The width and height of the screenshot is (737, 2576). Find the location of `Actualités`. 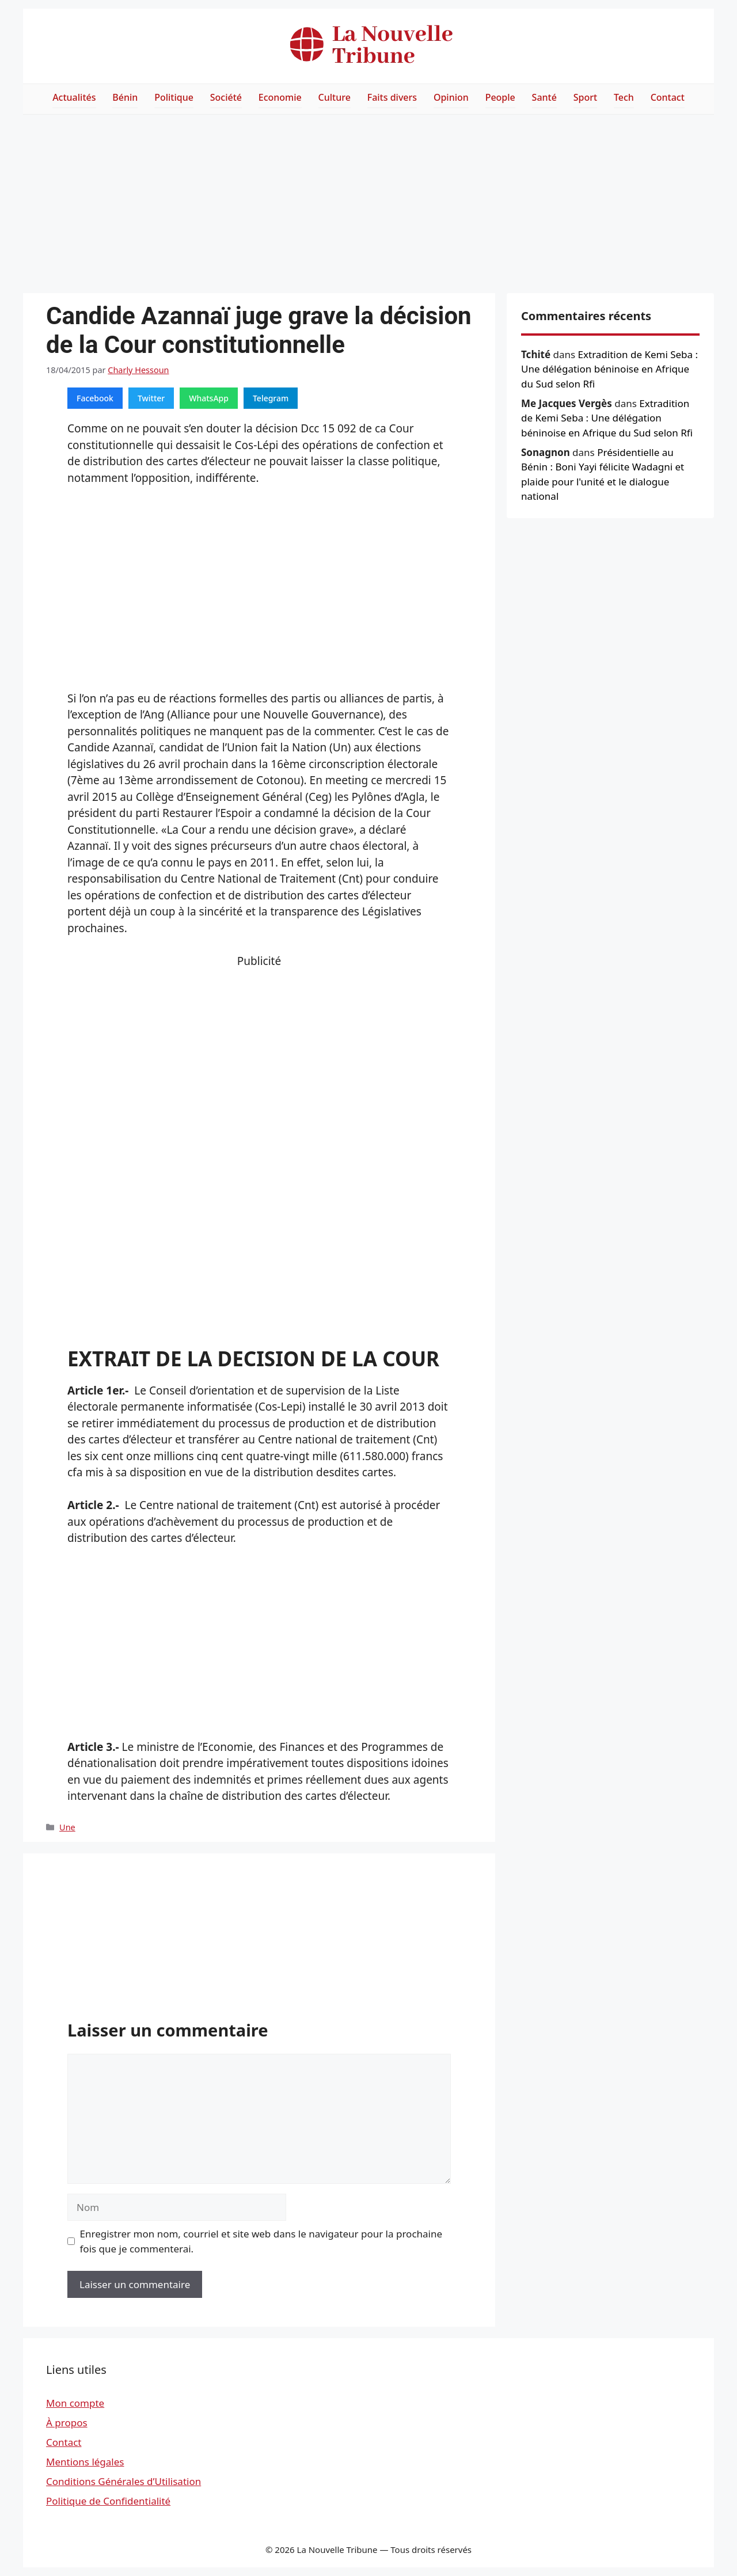

Actualités is located at coordinates (74, 97).